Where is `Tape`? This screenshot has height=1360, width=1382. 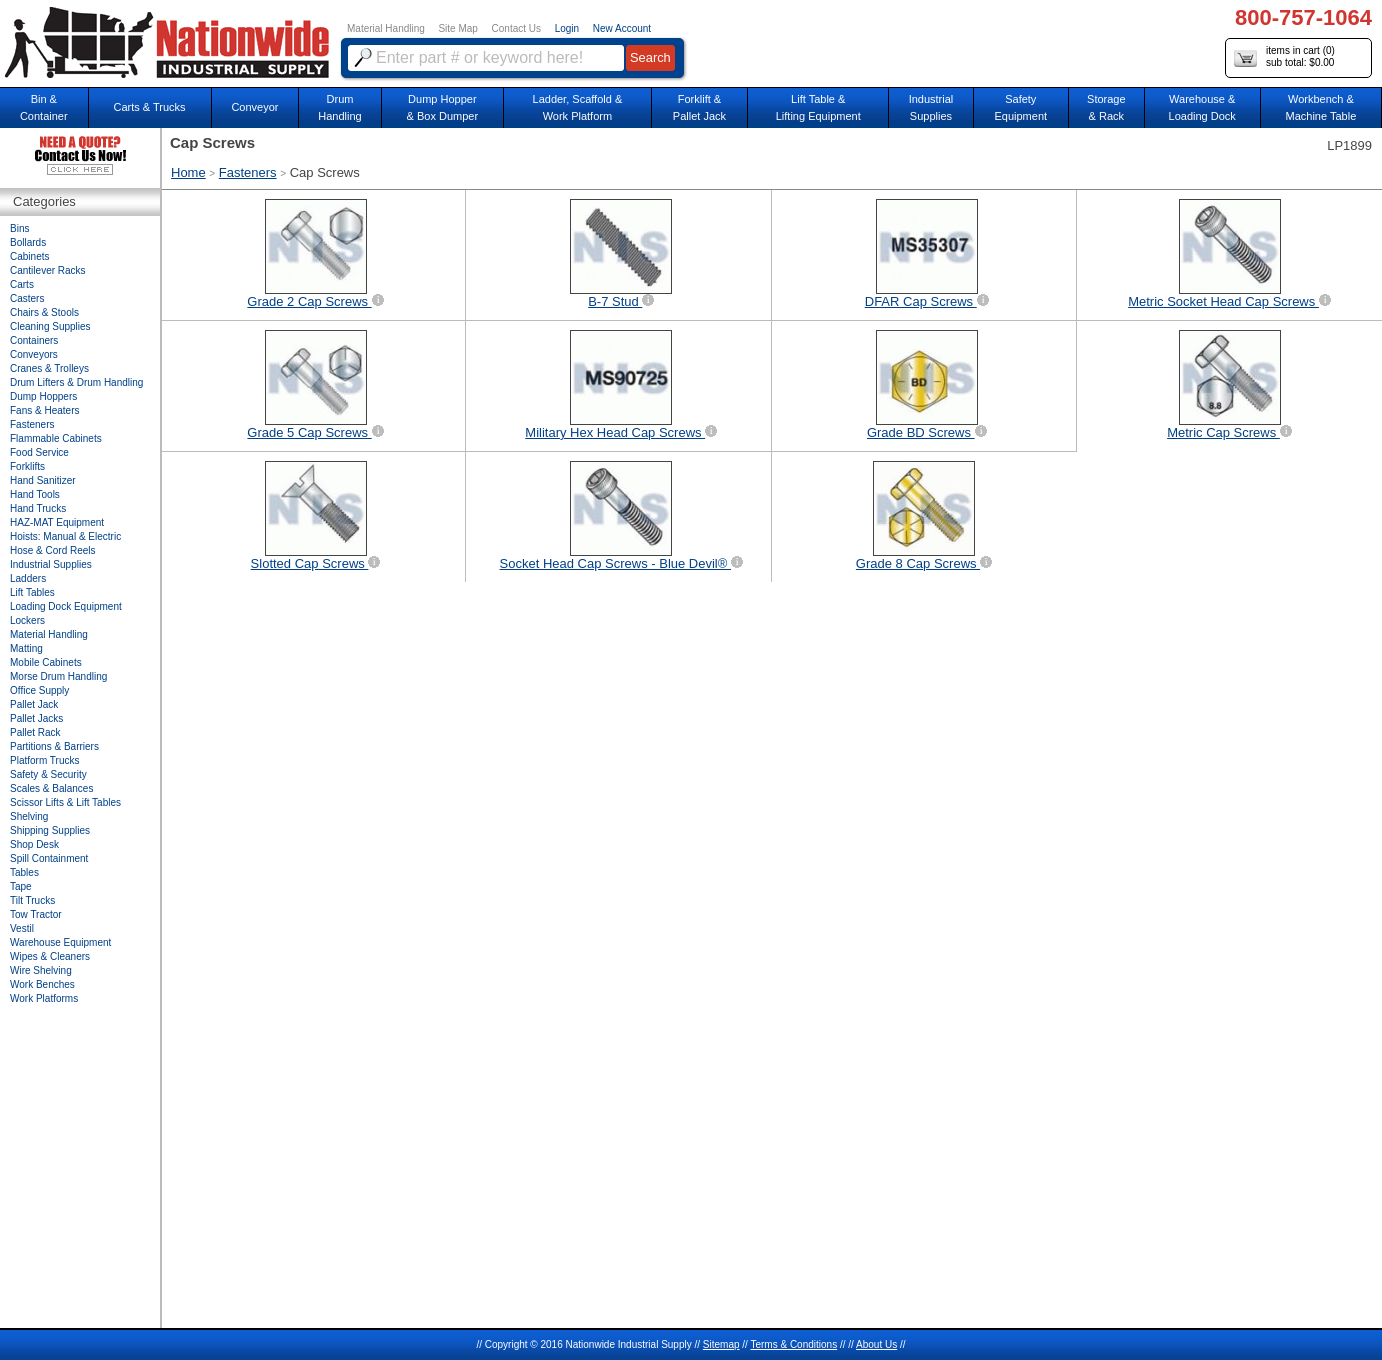
Tape is located at coordinates (21, 886).